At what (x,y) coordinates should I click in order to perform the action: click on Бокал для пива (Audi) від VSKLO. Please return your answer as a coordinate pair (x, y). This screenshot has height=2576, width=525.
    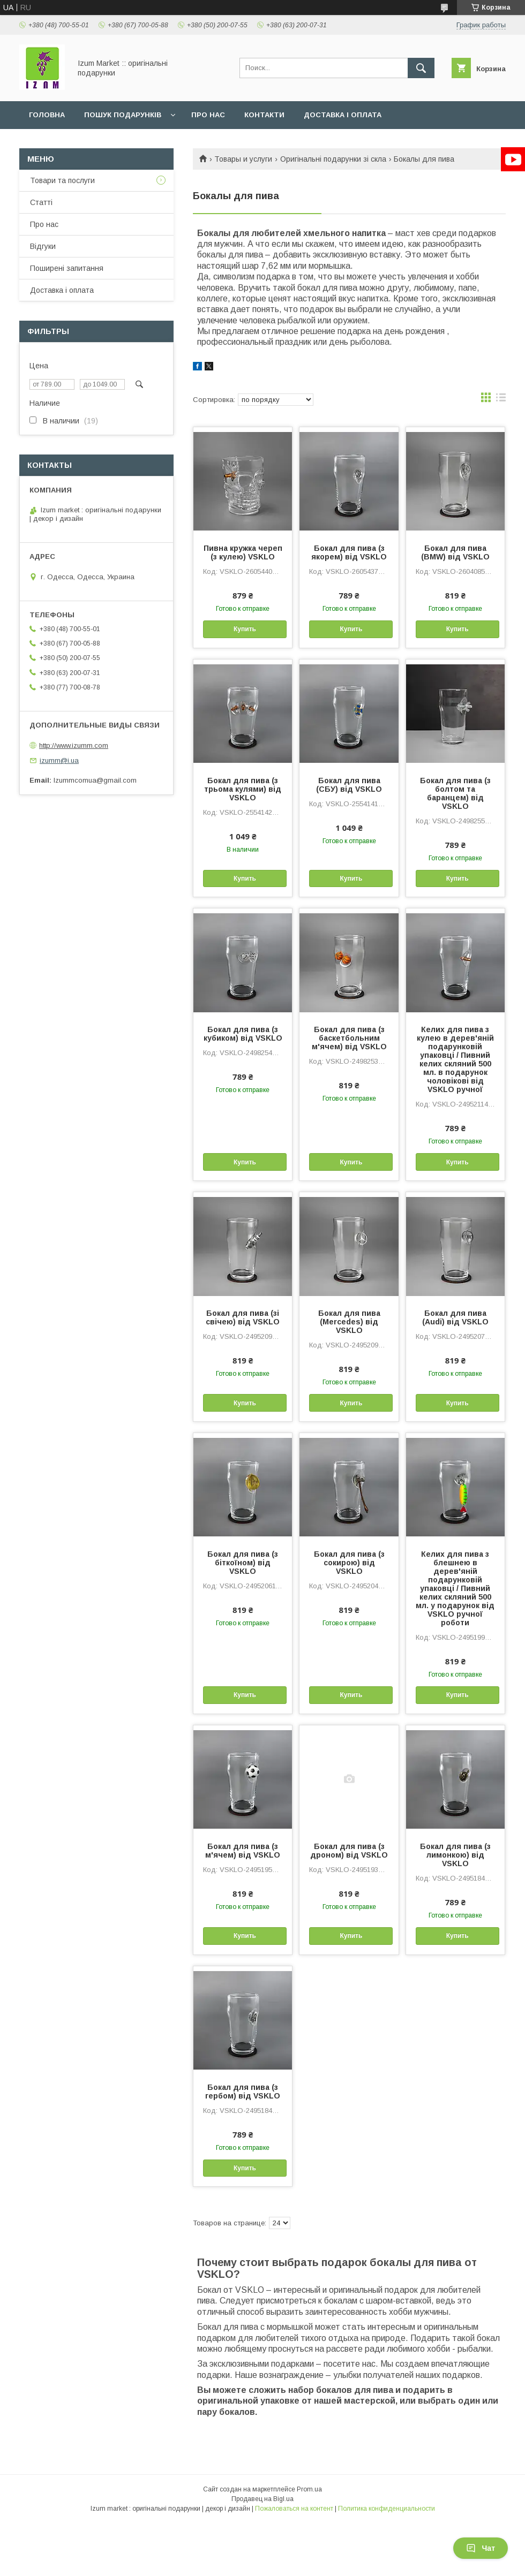
    Looking at the image, I should click on (455, 1317).